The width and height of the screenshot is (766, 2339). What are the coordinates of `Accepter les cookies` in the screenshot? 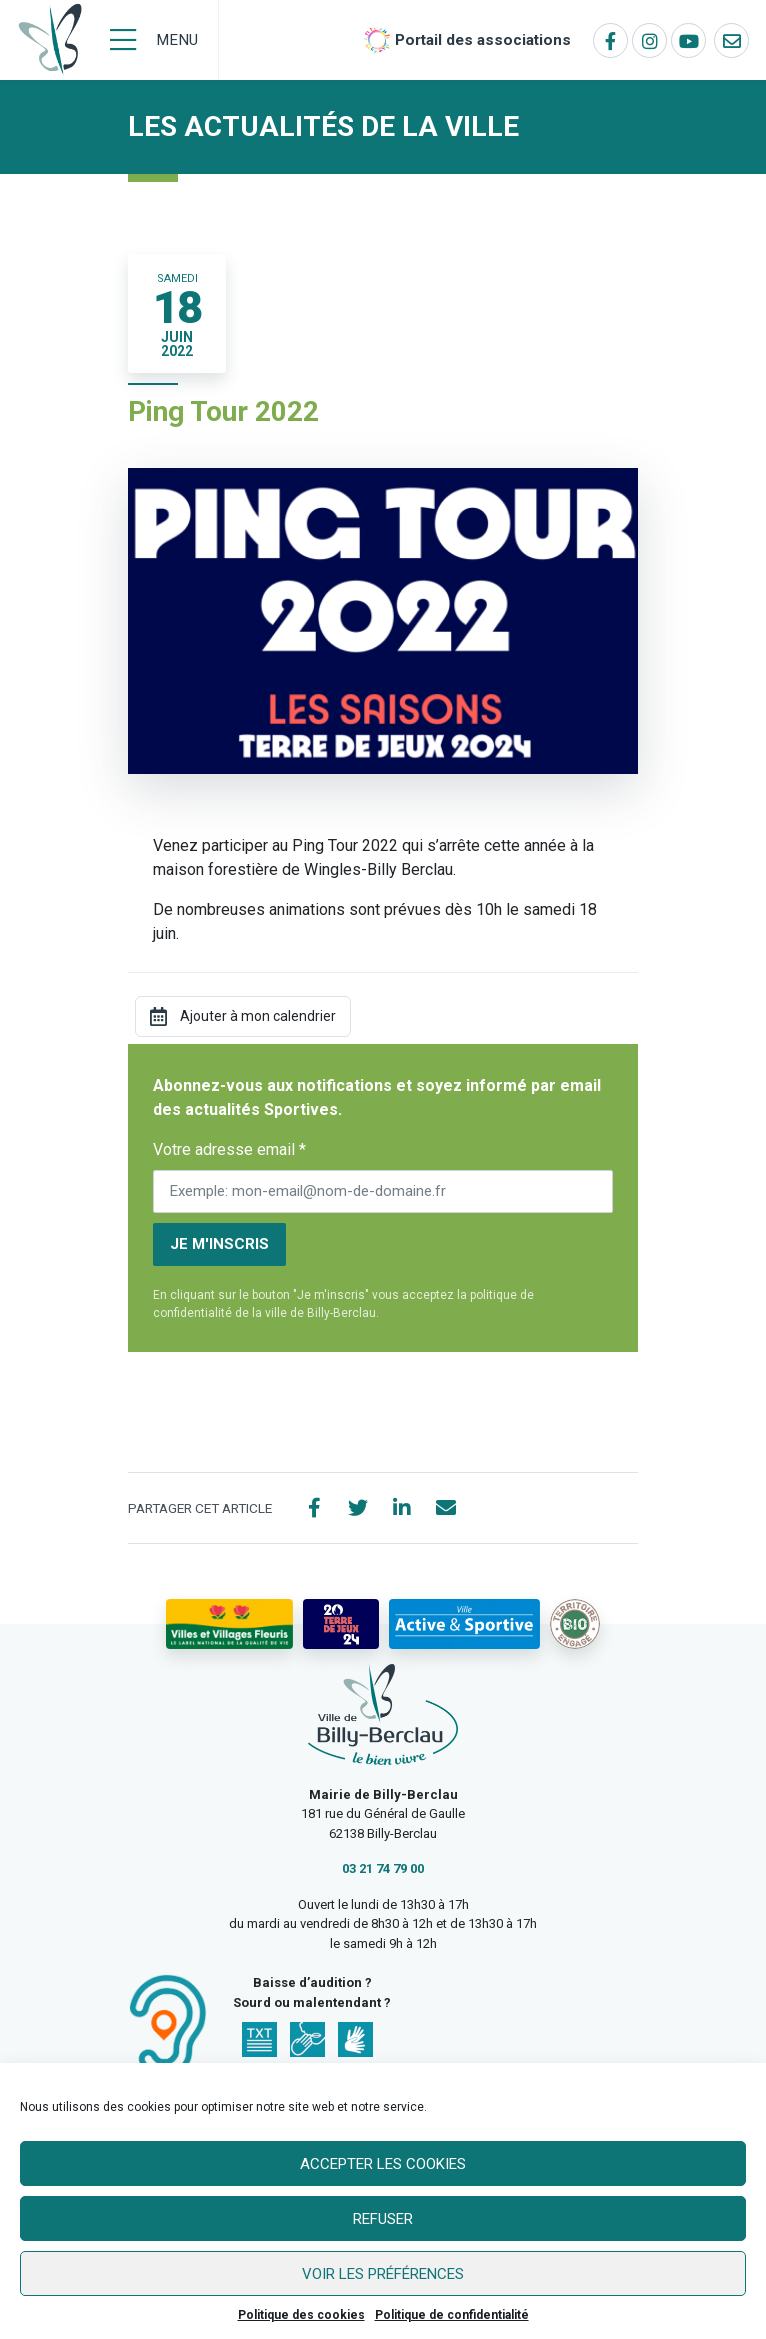 It's located at (383, 2164).